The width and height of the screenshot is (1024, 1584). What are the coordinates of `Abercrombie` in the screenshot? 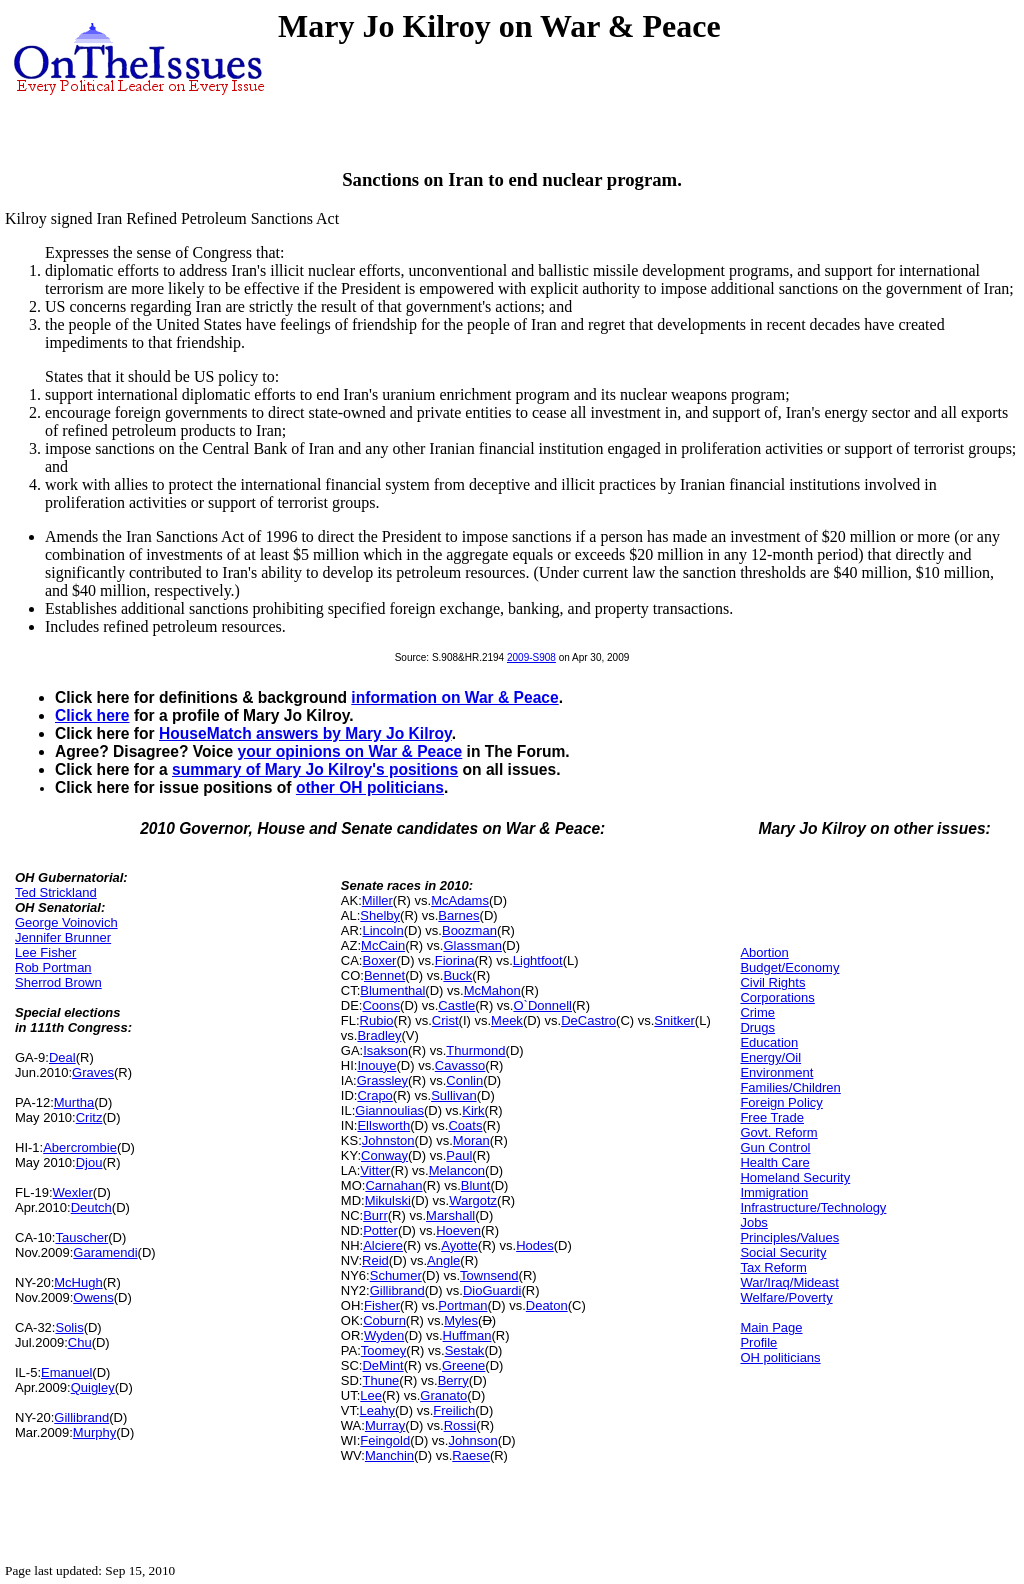 It's located at (80, 1147).